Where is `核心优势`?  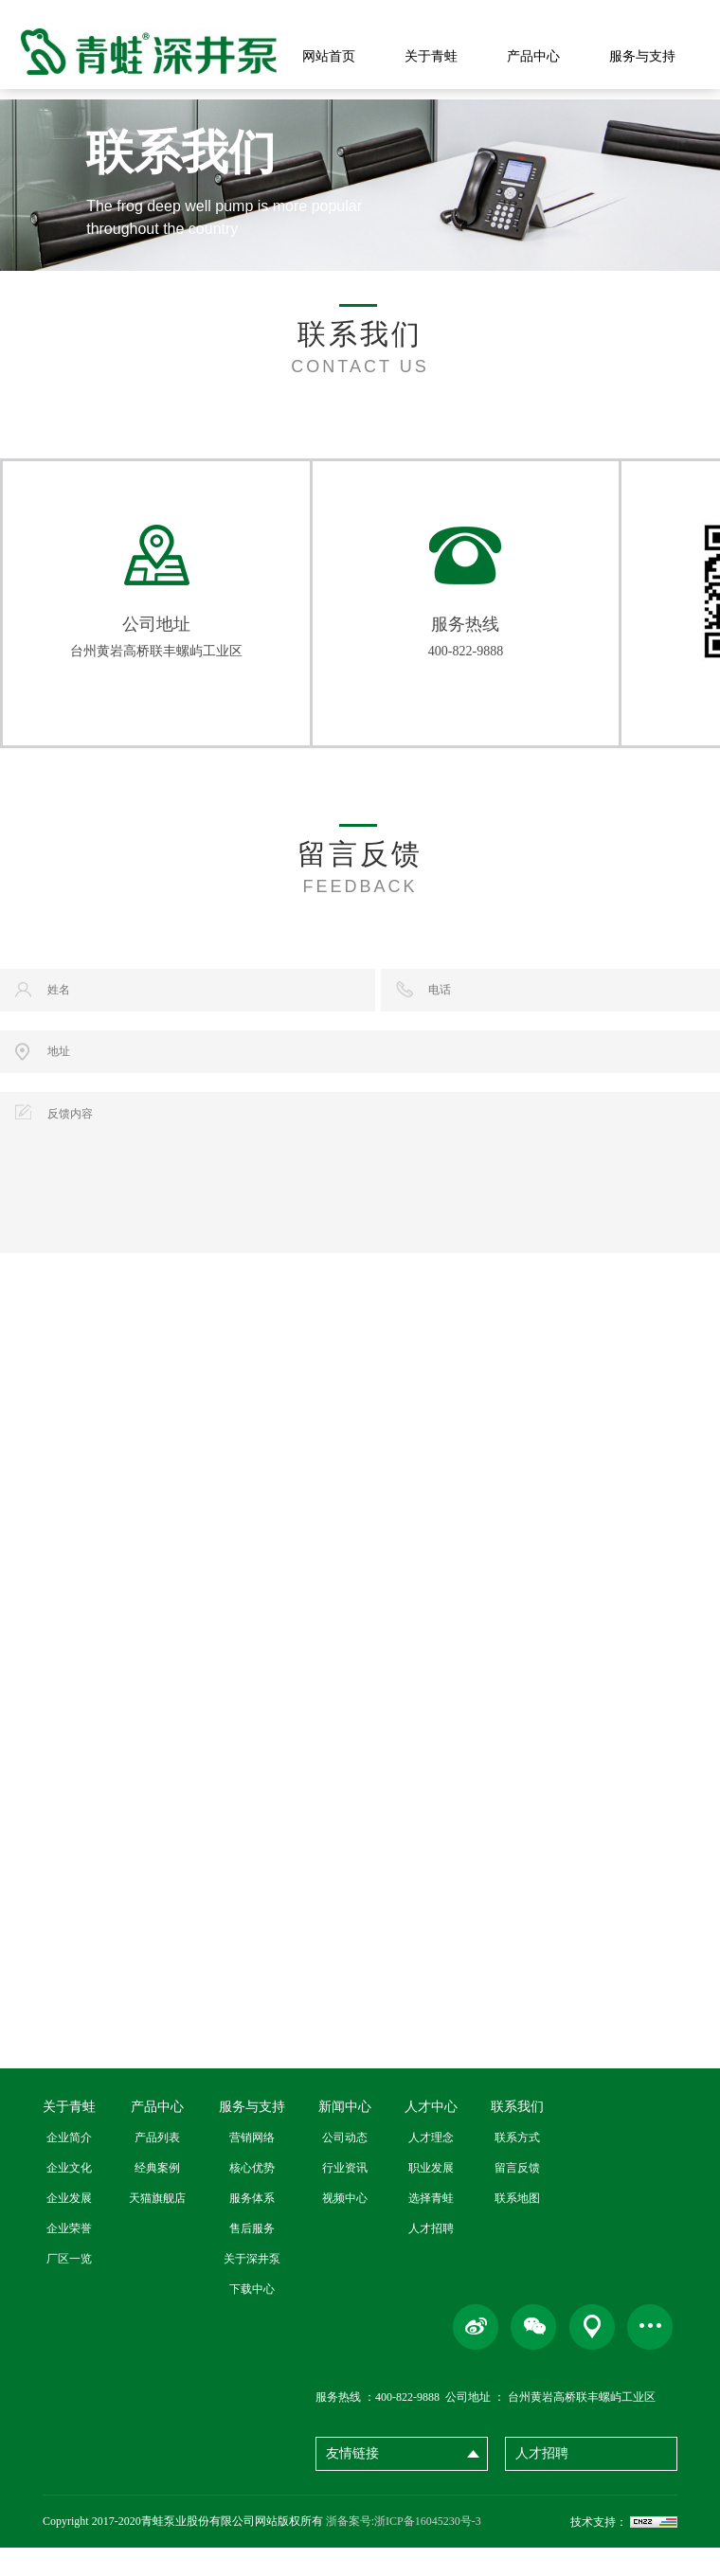
核心优势 is located at coordinates (252, 2196).